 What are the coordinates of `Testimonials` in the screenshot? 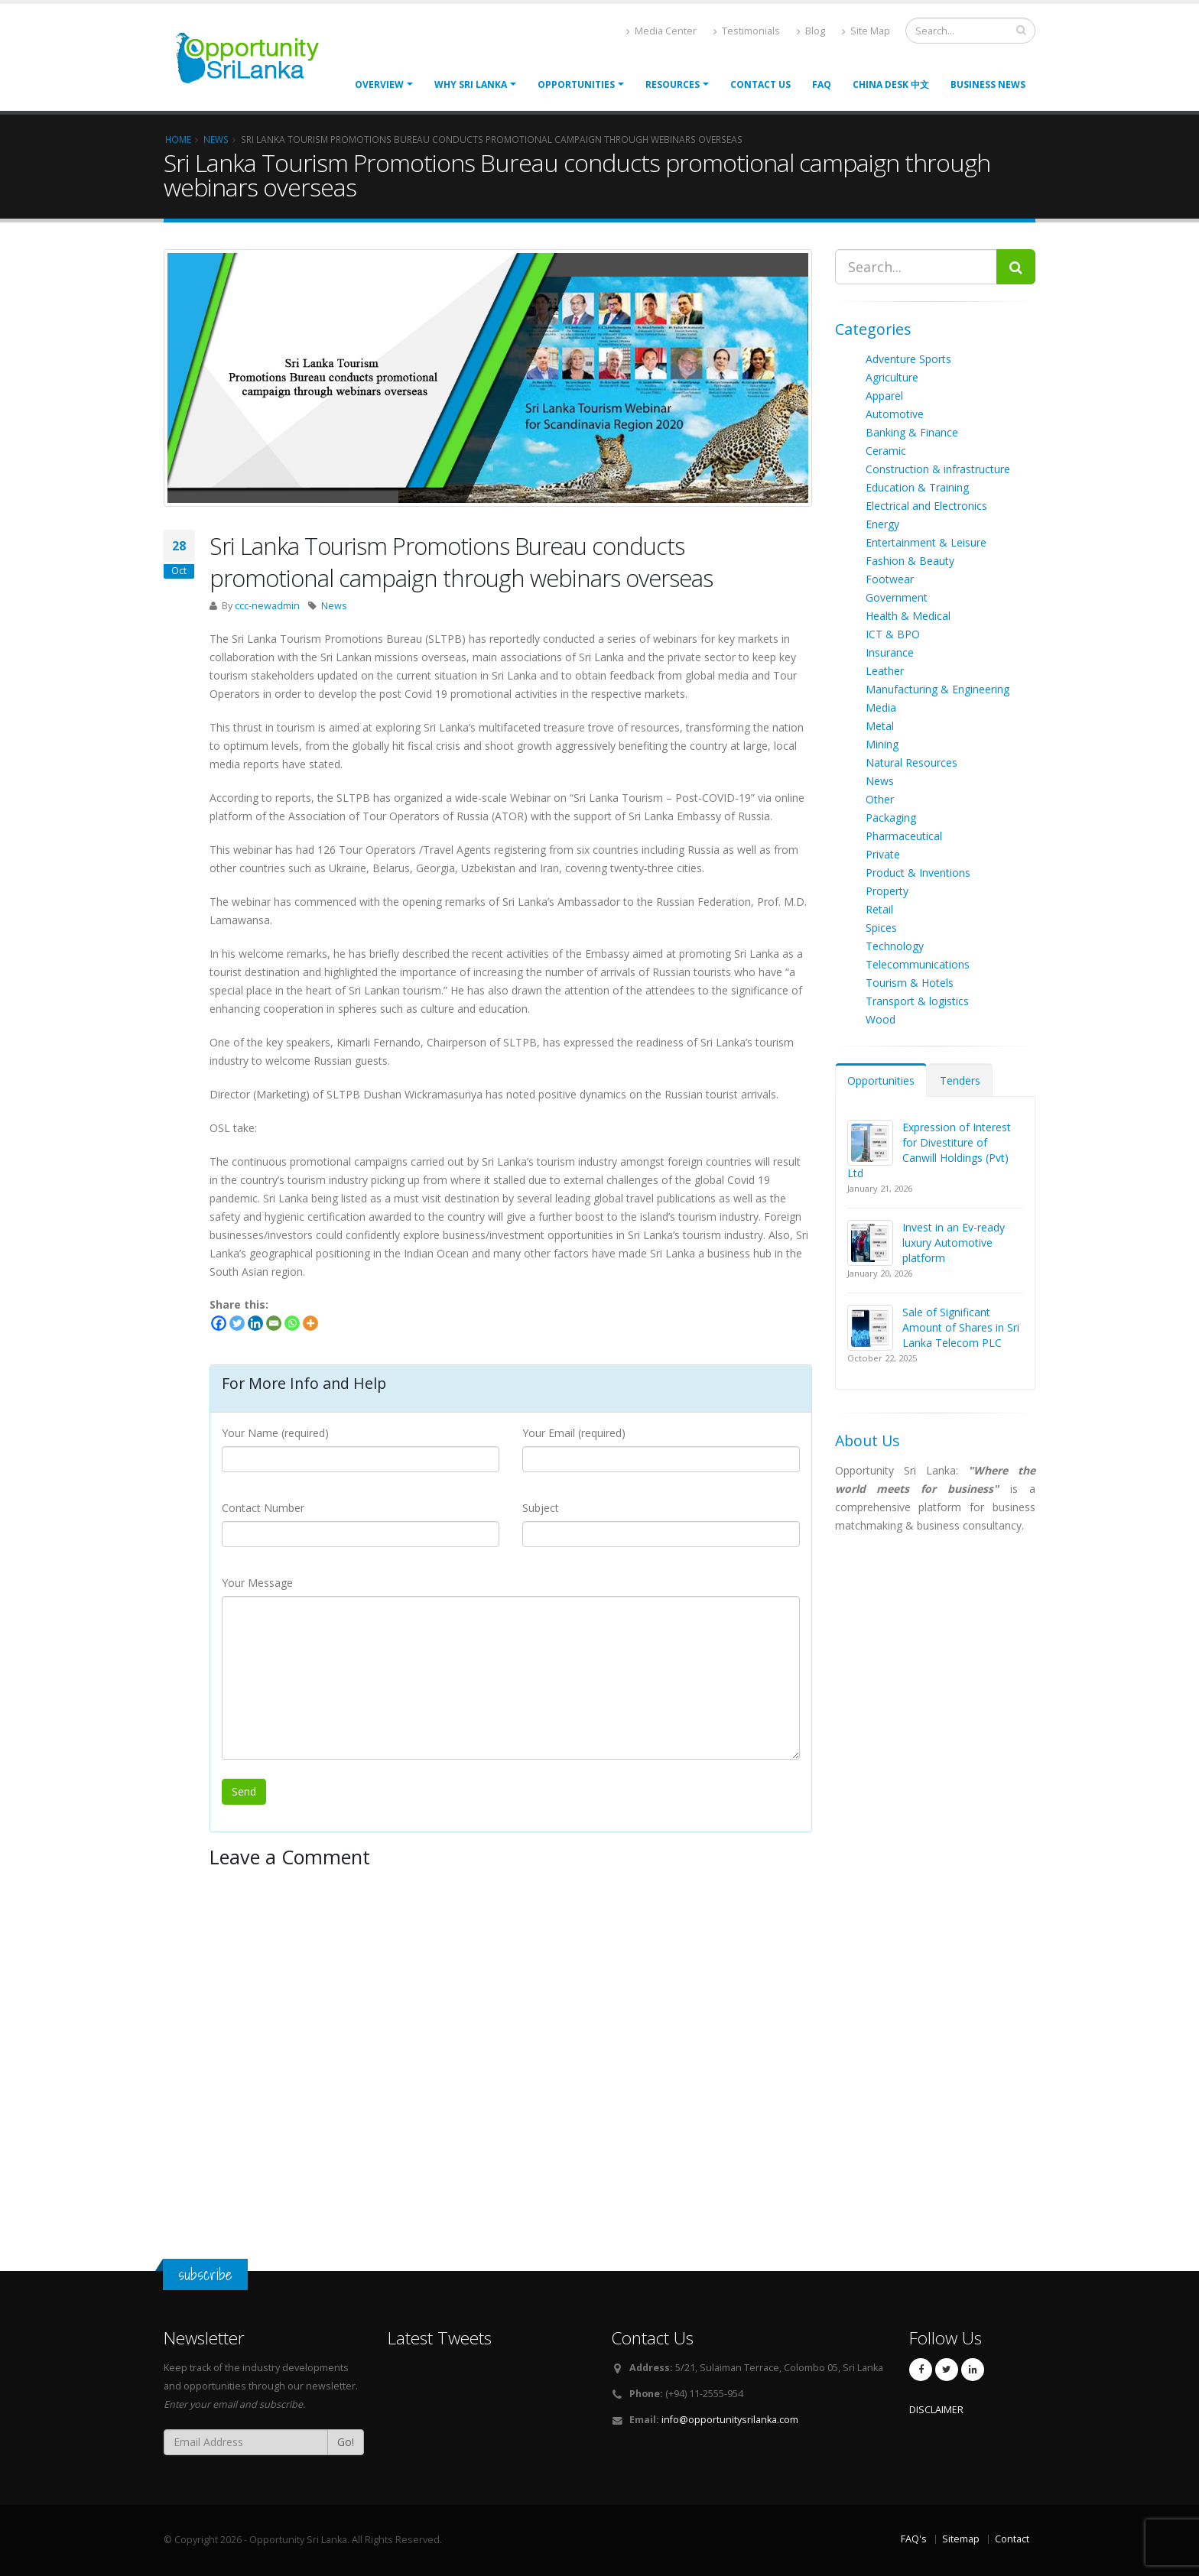 It's located at (746, 30).